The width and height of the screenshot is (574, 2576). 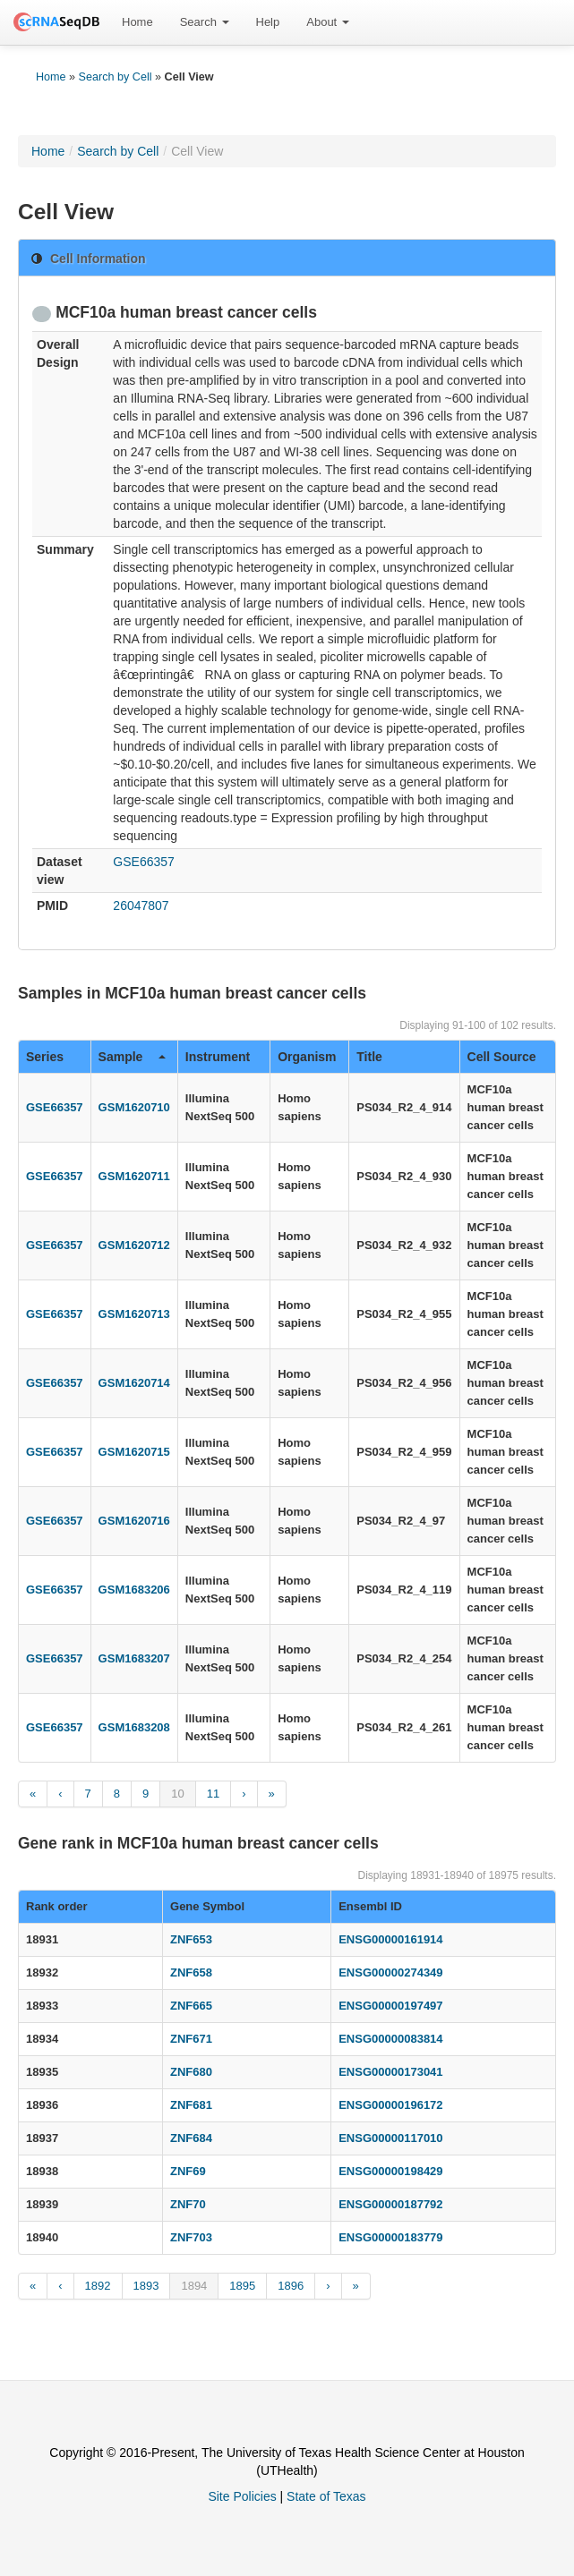 What do you see at coordinates (140, 905) in the screenshot?
I see `26047807` at bounding box center [140, 905].